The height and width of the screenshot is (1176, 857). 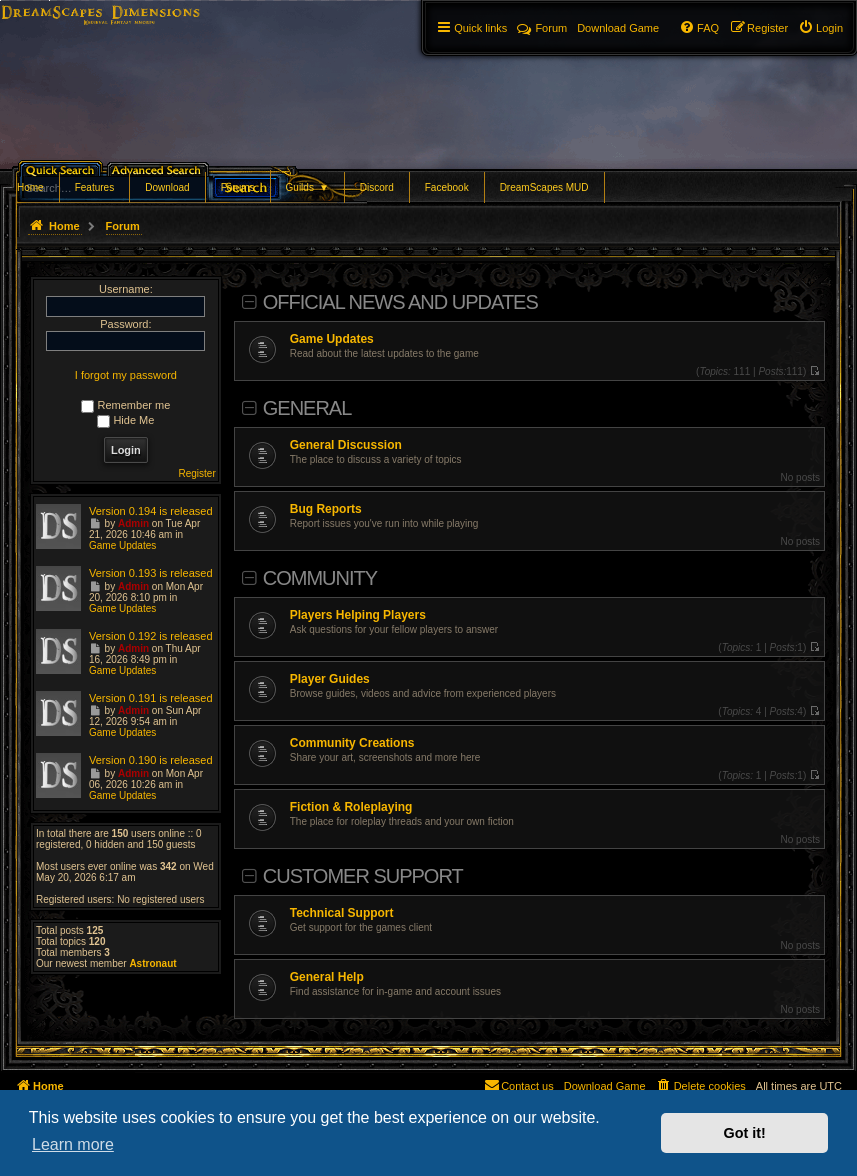 I want to click on I forgot my password, so click(x=126, y=375).